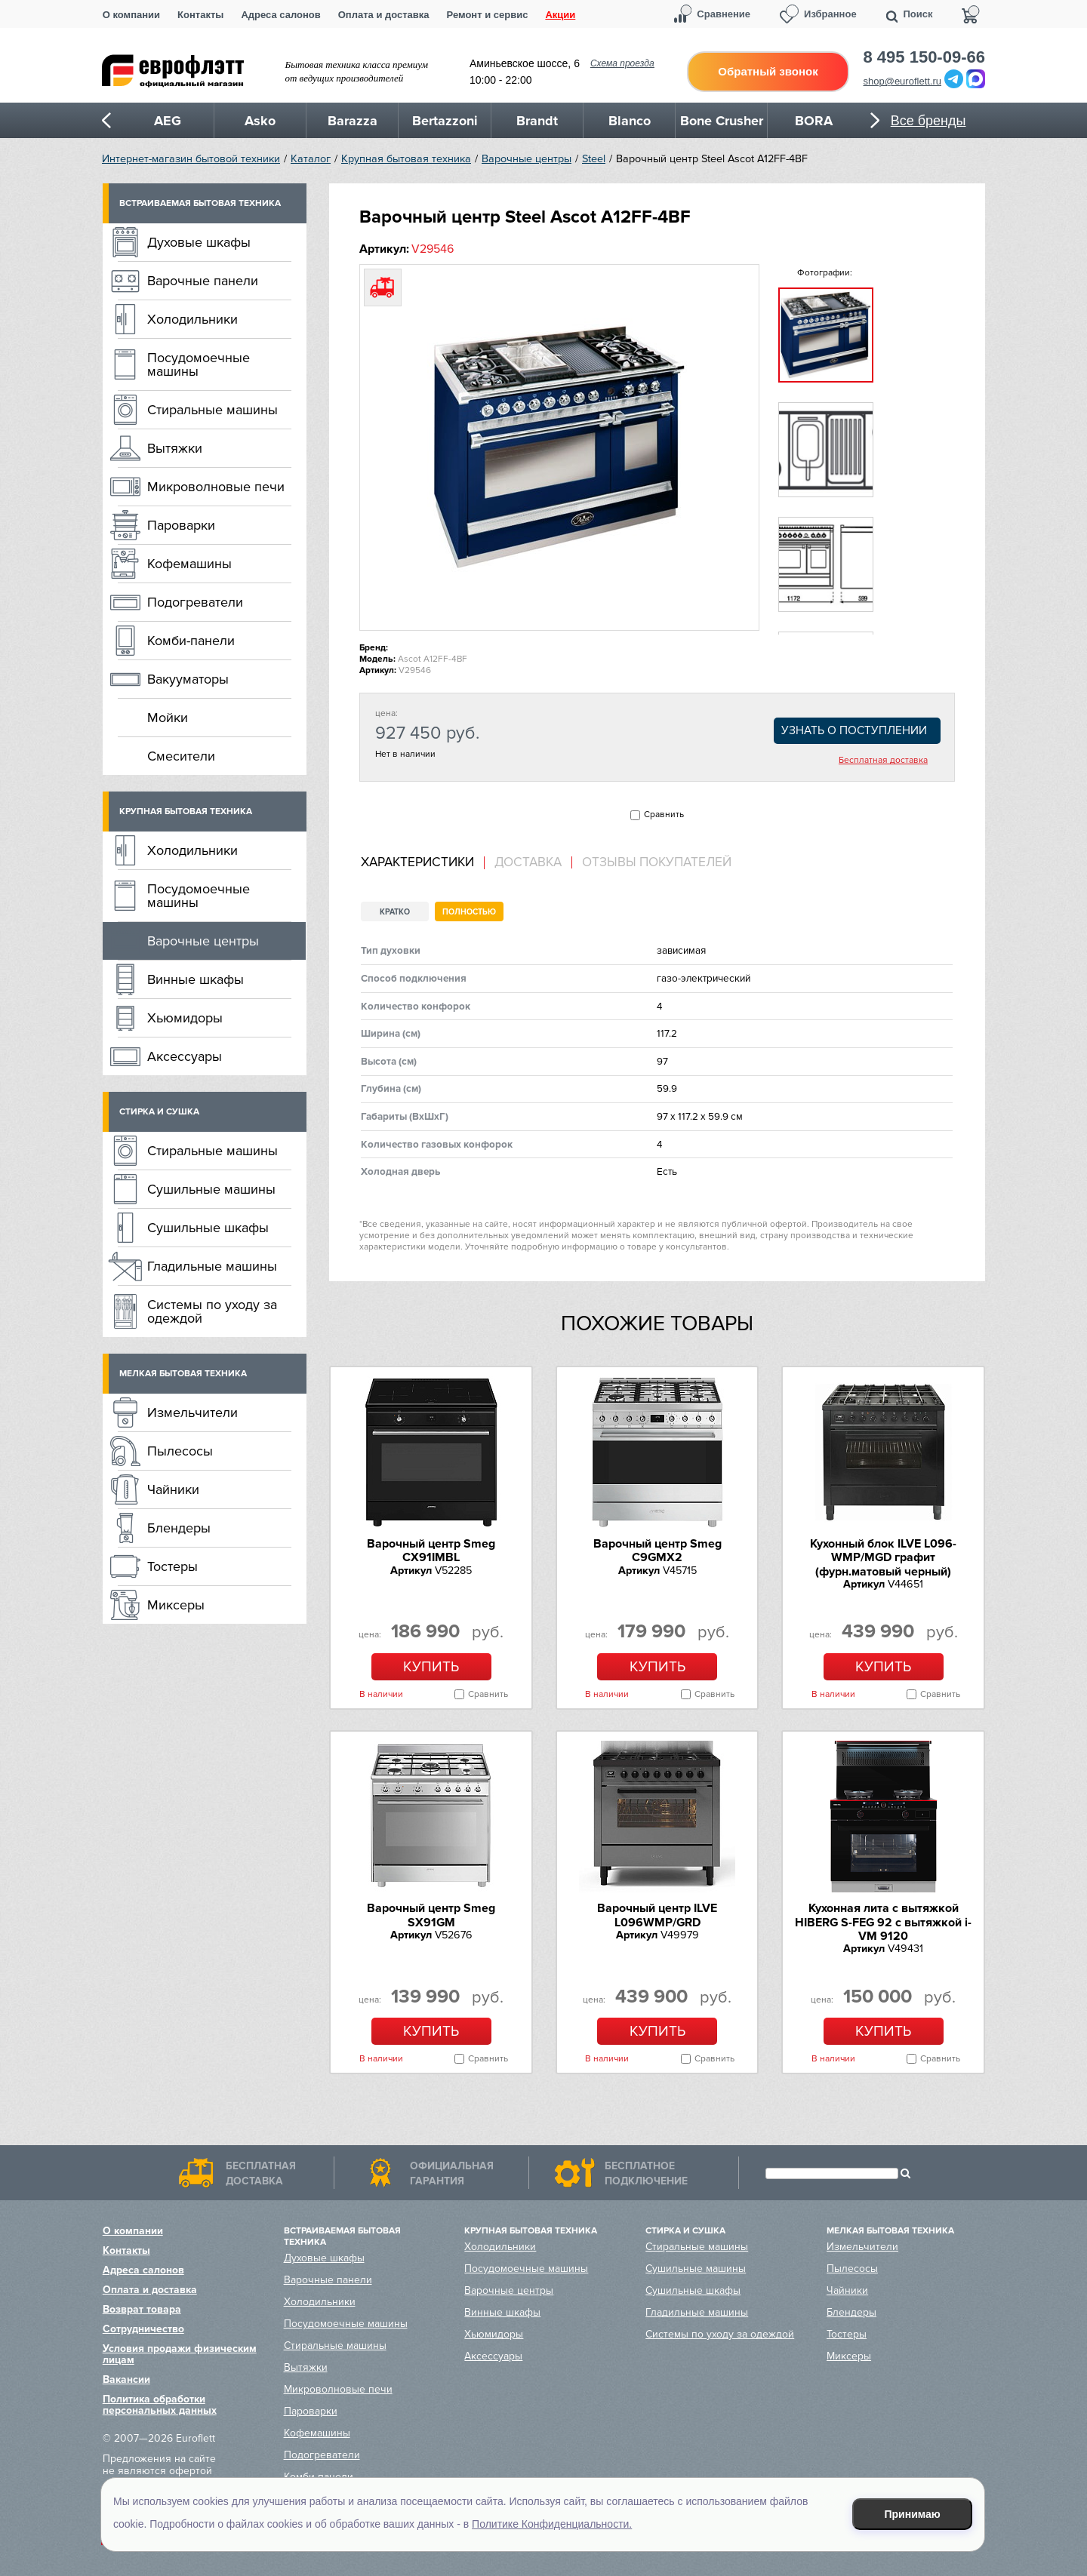  I want to click on 8 495 150-09-66, so click(924, 57).